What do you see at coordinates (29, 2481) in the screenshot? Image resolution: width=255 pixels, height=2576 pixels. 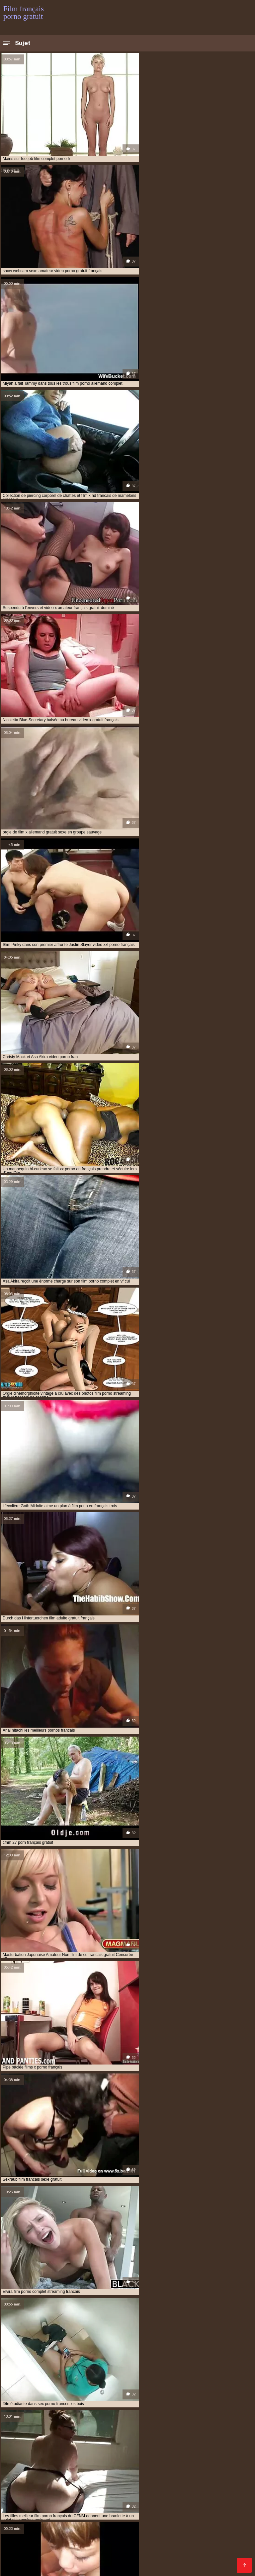 I see `Les films porno gratuit` at bounding box center [29, 2481].